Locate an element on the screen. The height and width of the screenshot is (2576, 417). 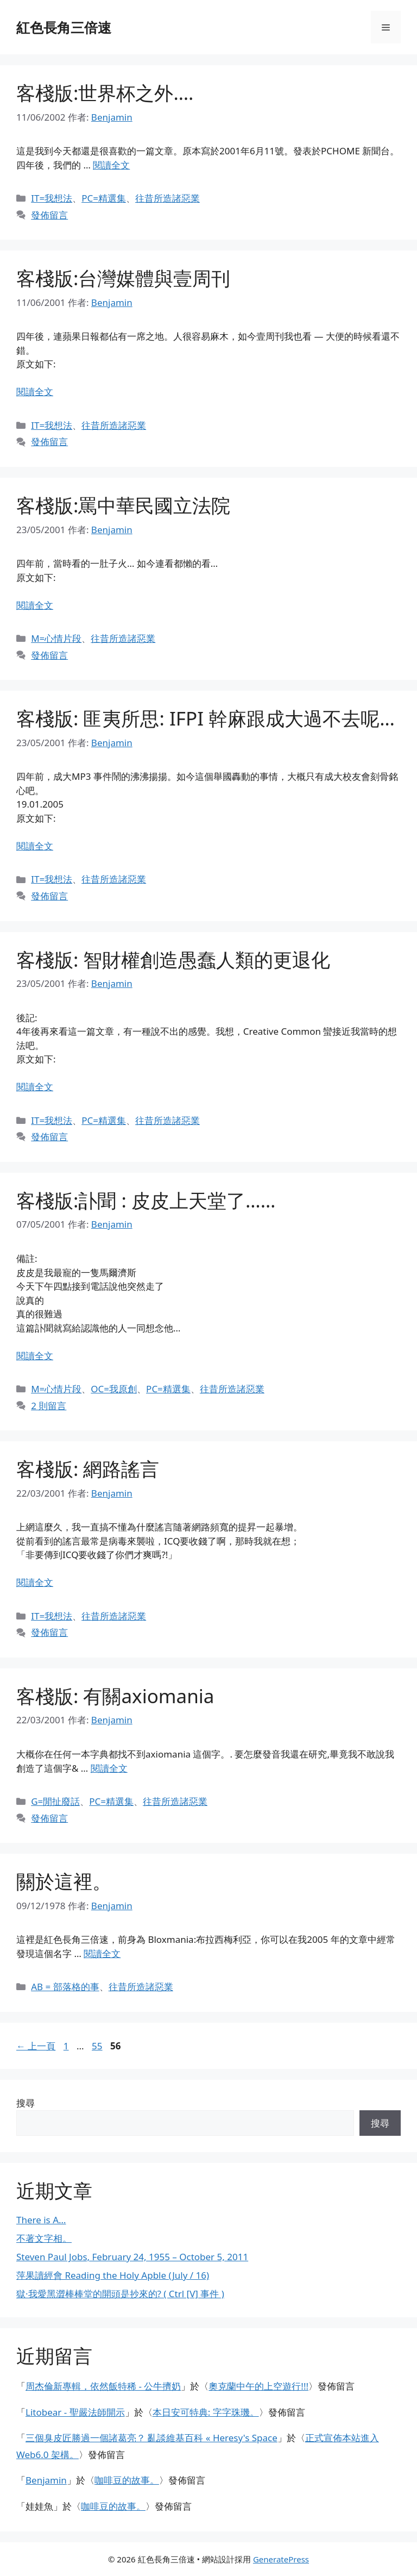
客棧版: 有關axiomania is located at coordinates (115, 1696).